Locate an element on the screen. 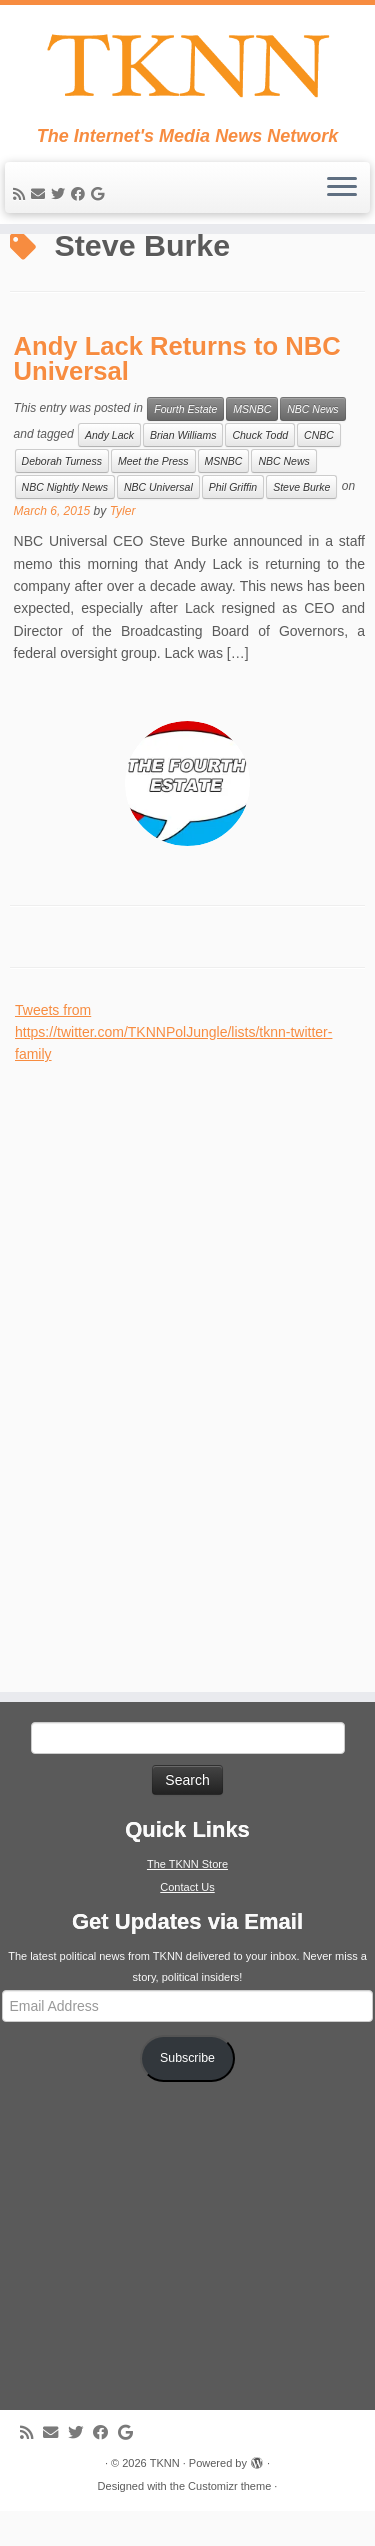 Image resolution: width=375 pixels, height=2546 pixels. Brian Williams is located at coordinates (183, 470).